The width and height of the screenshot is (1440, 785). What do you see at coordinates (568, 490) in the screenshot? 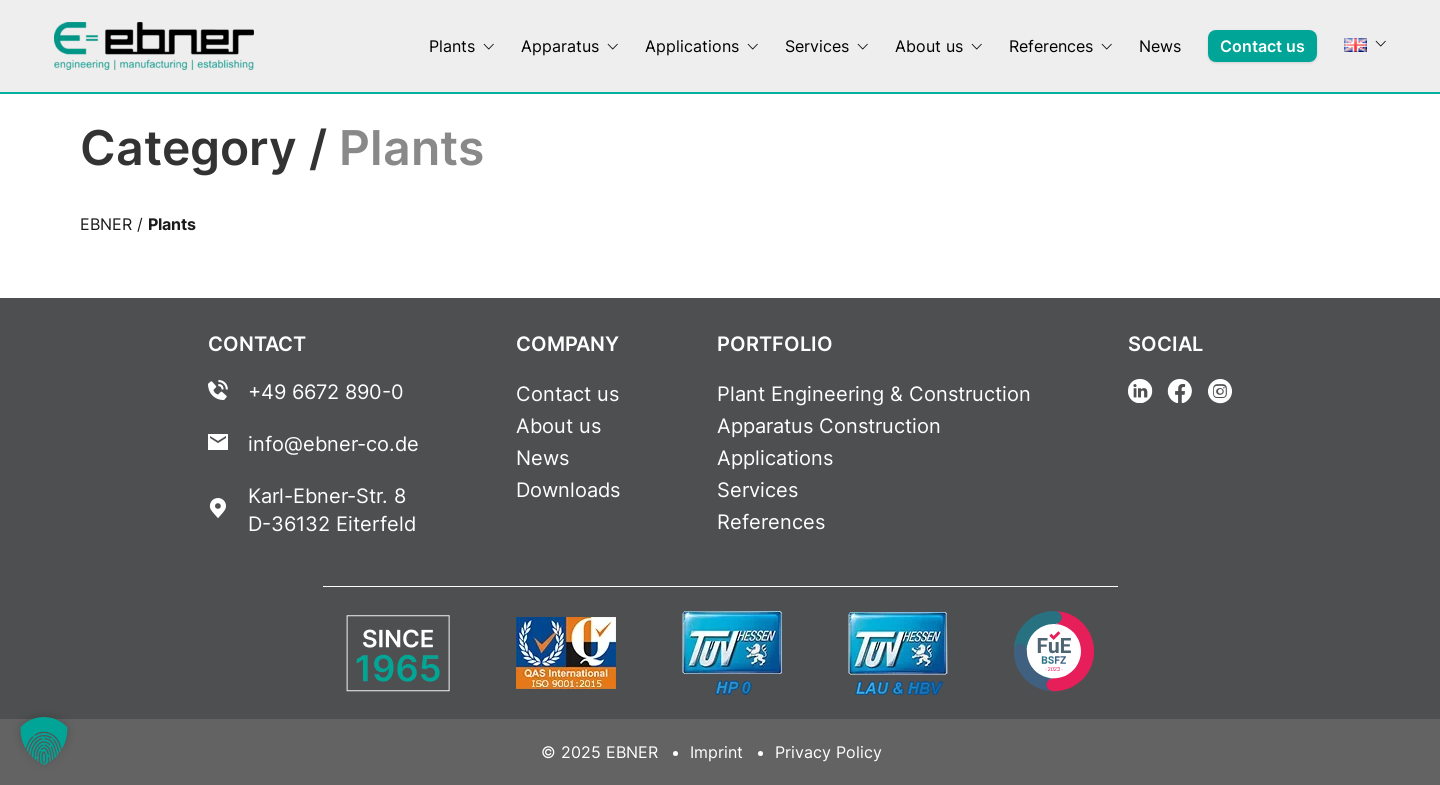
I see `Downloads` at bounding box center [568, 490].